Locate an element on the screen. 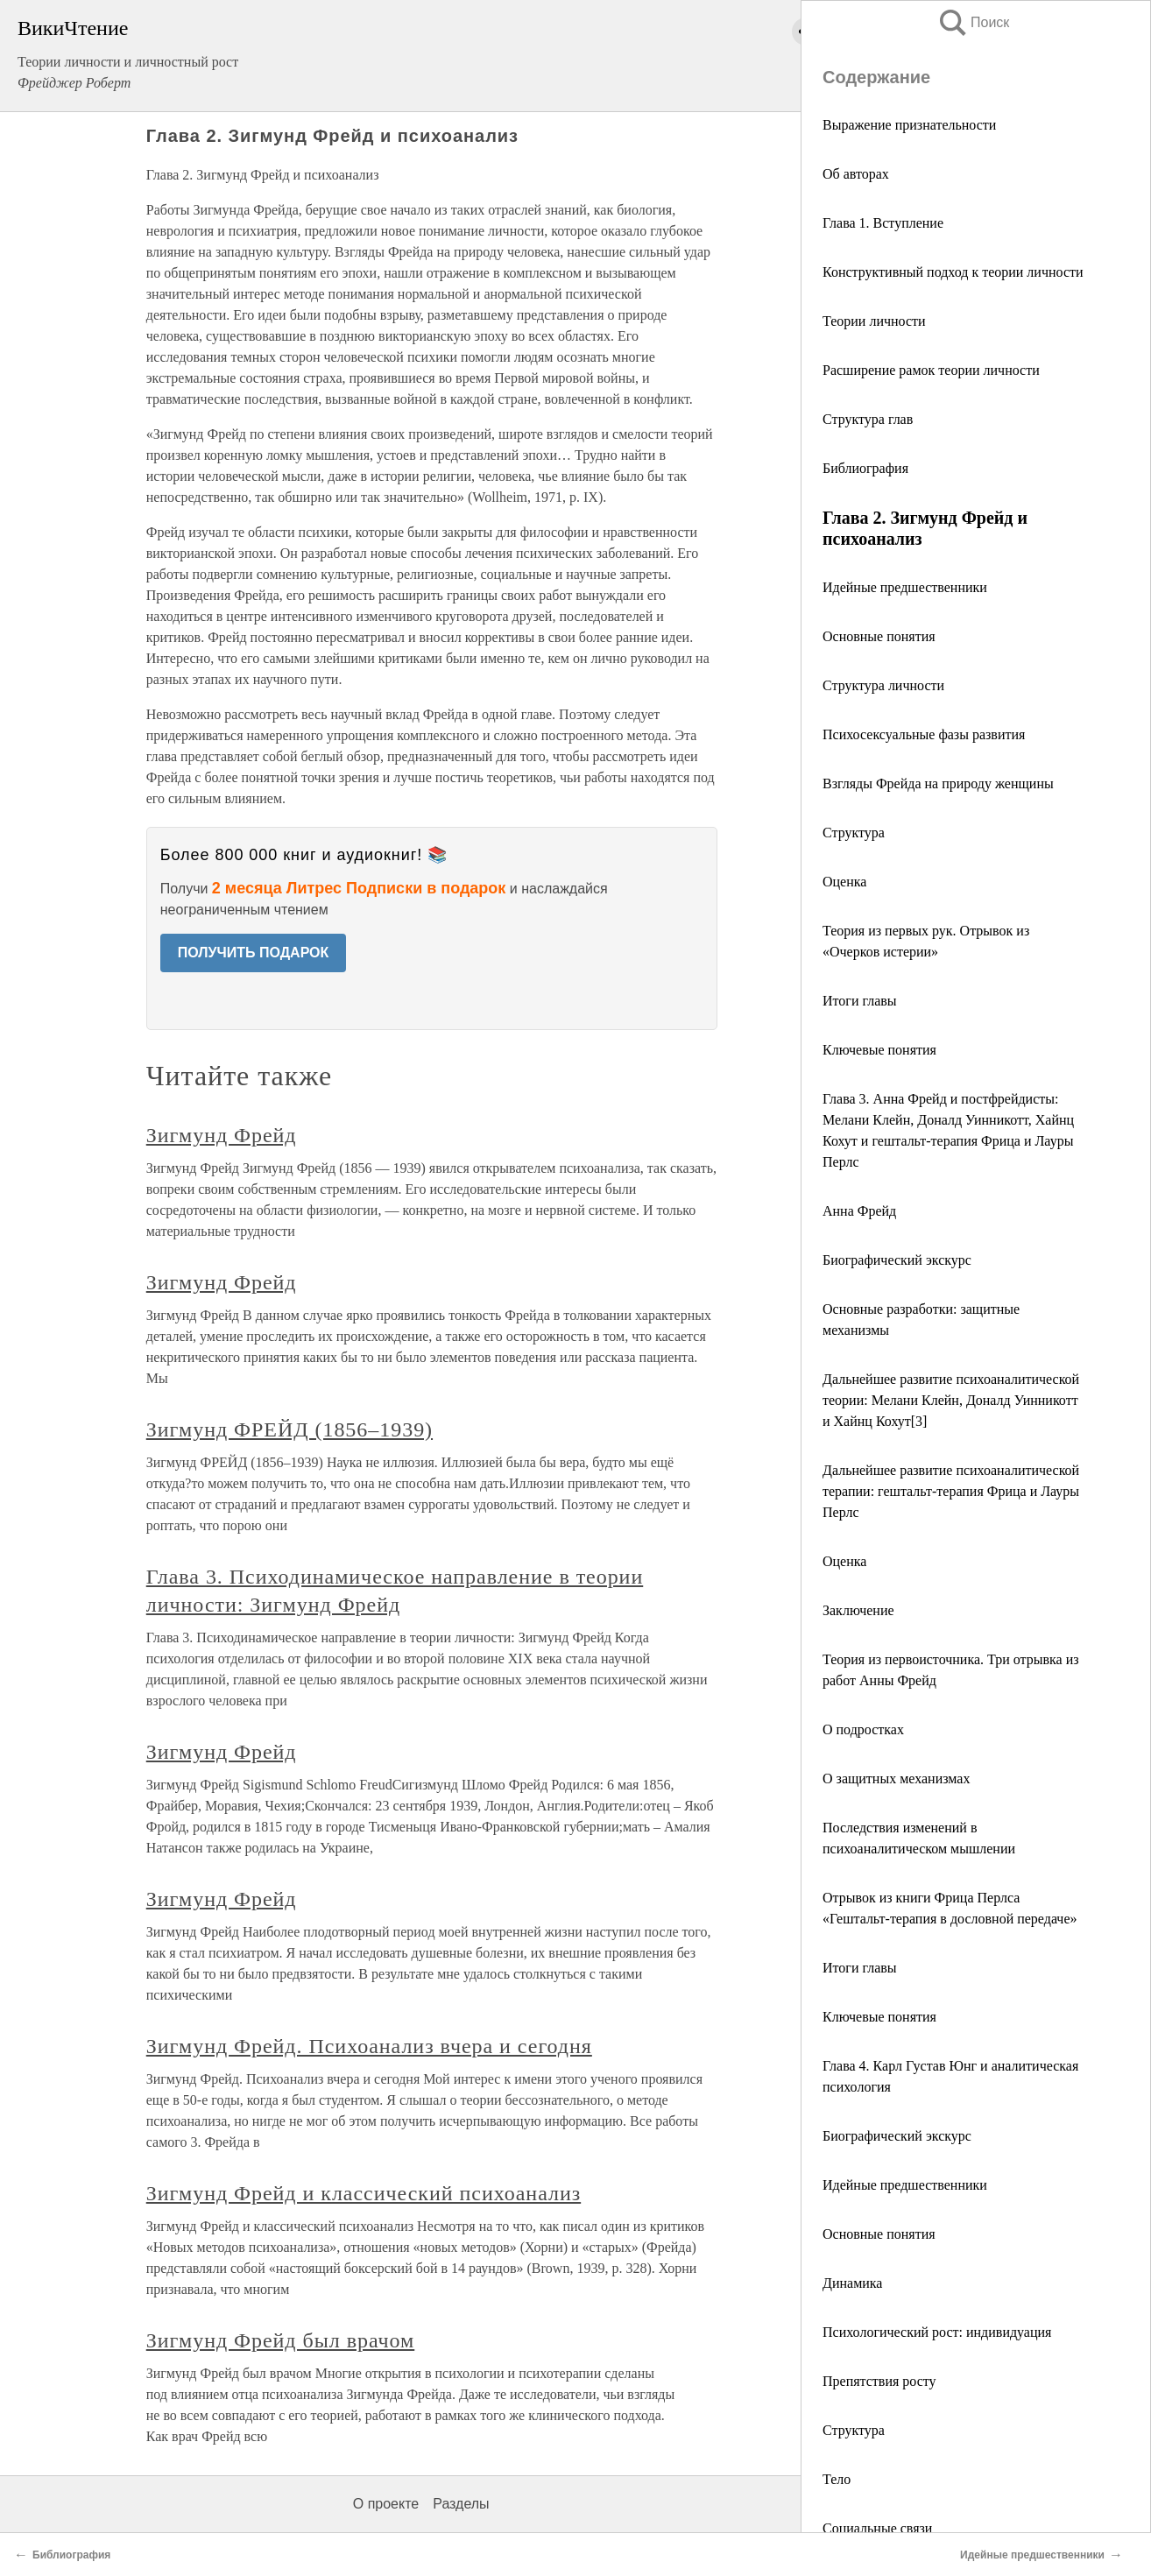 This screenshot has height=2576, width=1151. Зигмунд Фрейд и классический психоанализ is located at coordinates (363, 2193).